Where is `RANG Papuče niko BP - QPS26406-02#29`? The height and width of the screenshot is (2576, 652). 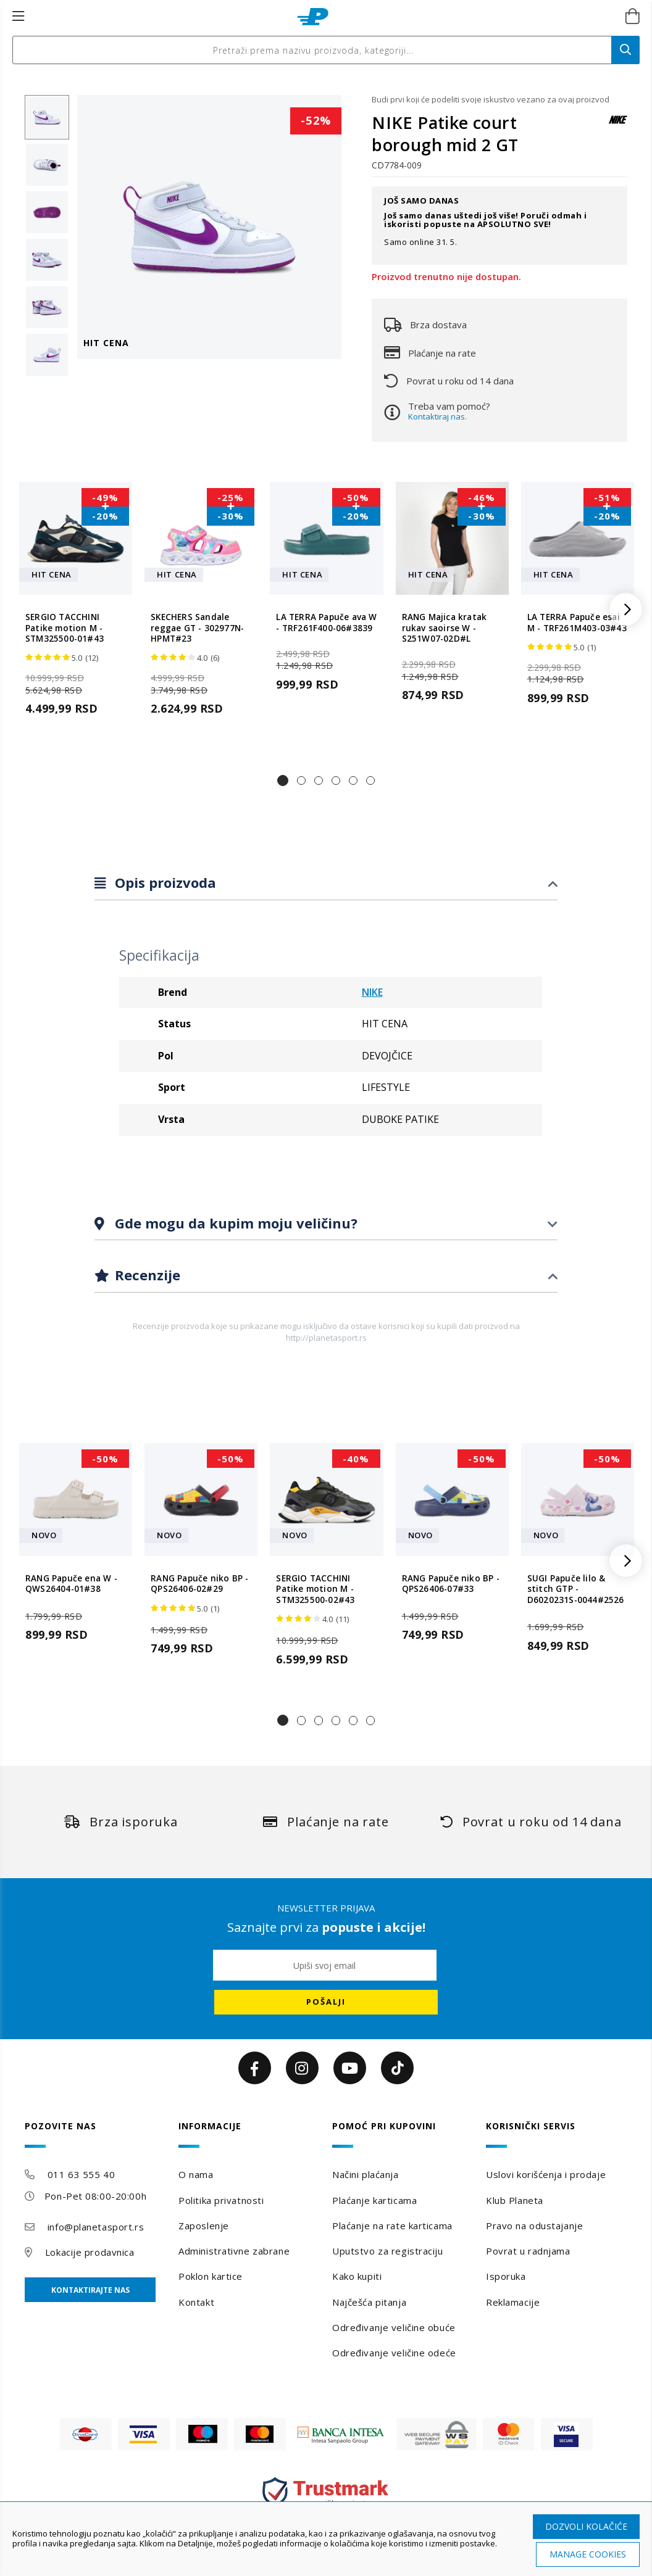
RANG Papuče niko BP - QPS26406-02#29 is located at coordinates (199, 1583).